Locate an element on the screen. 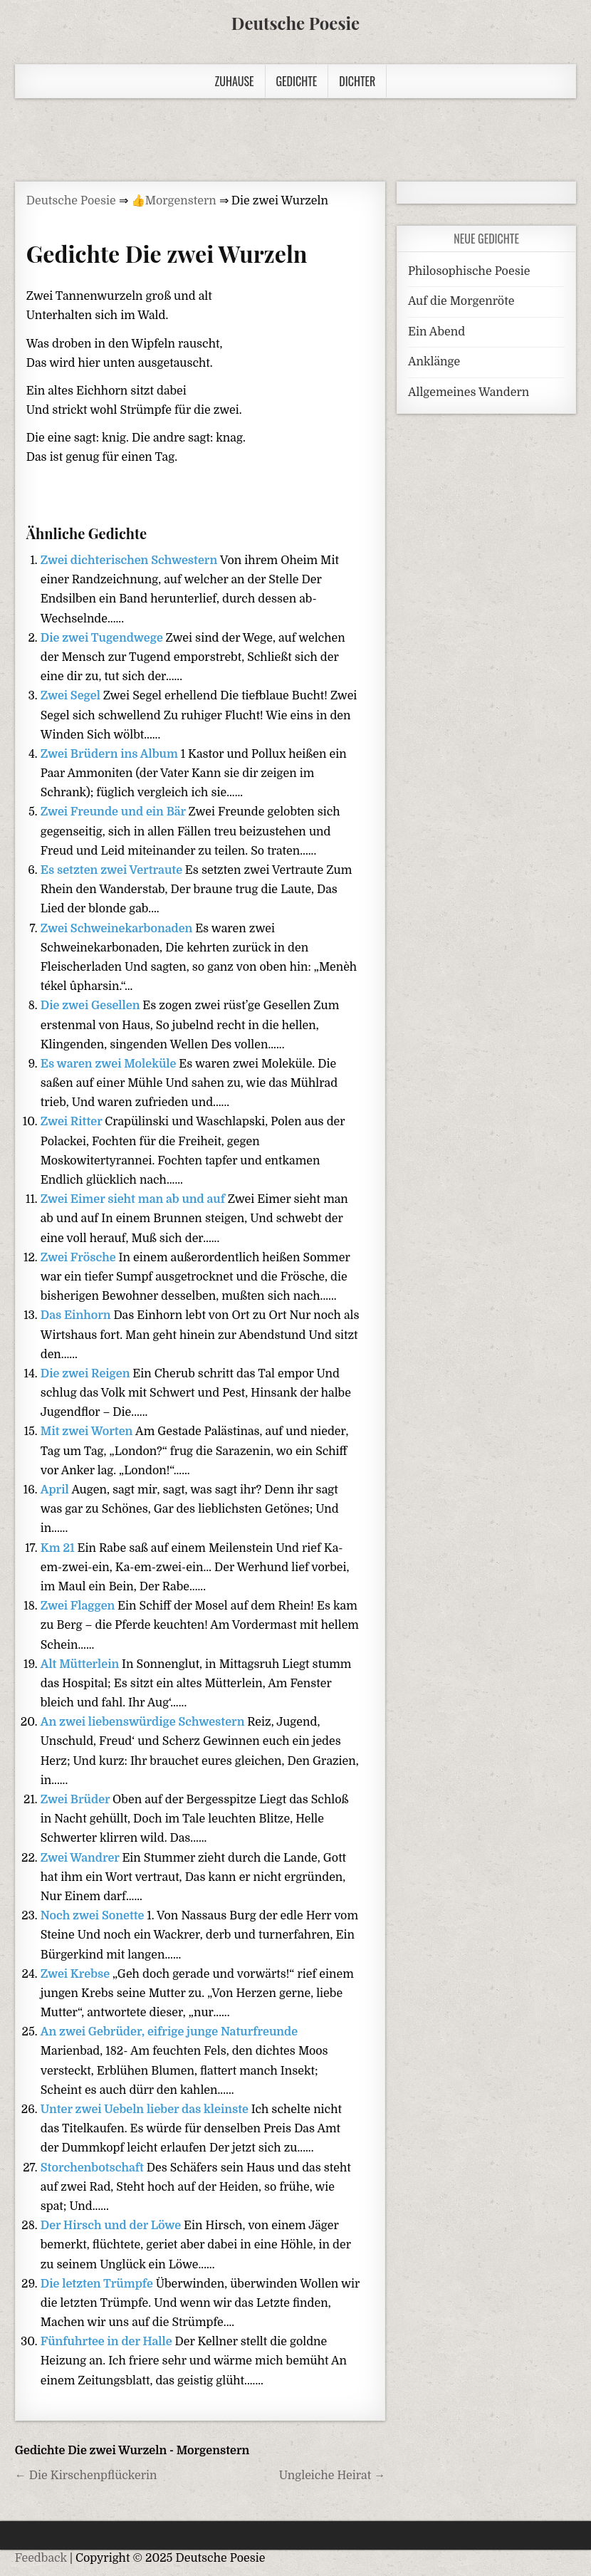 The width and height of the screenshot is (591, 2576). Die zwei Gesellen is located at coordinates (92, 1005).